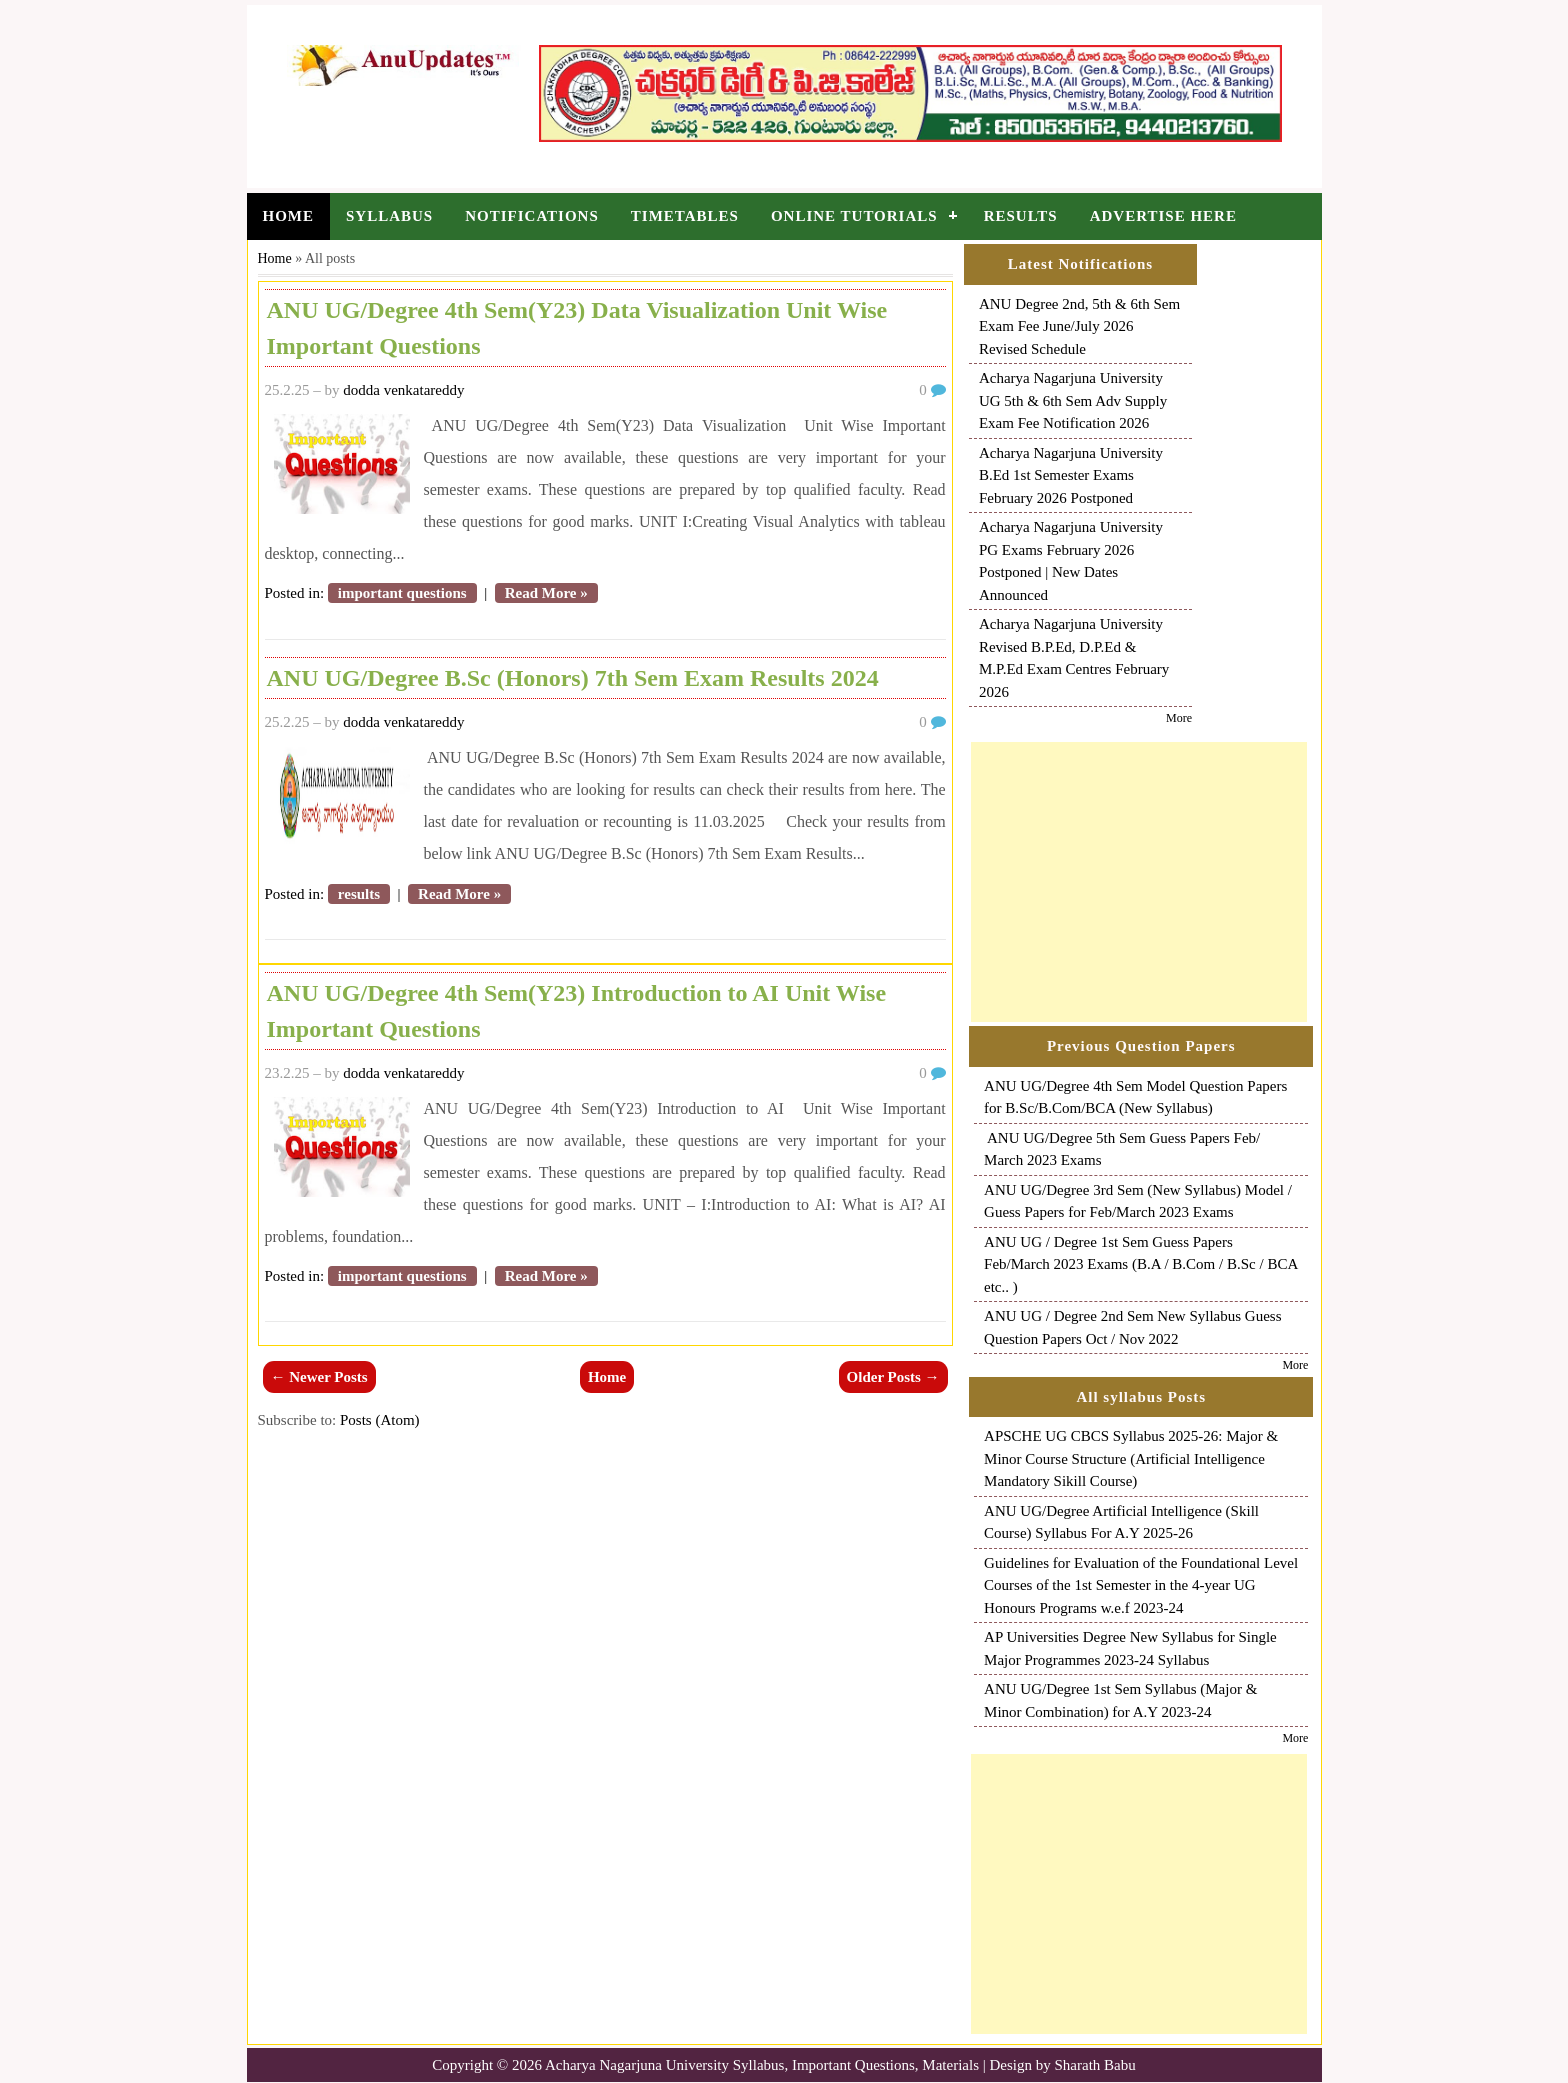 The height and width of the screenshot is (2083, 1568). I want to click on Acharya Nagarjuna University B.Ed 1st Semester Exams February 2026 Postponed, so click(1071, 475).